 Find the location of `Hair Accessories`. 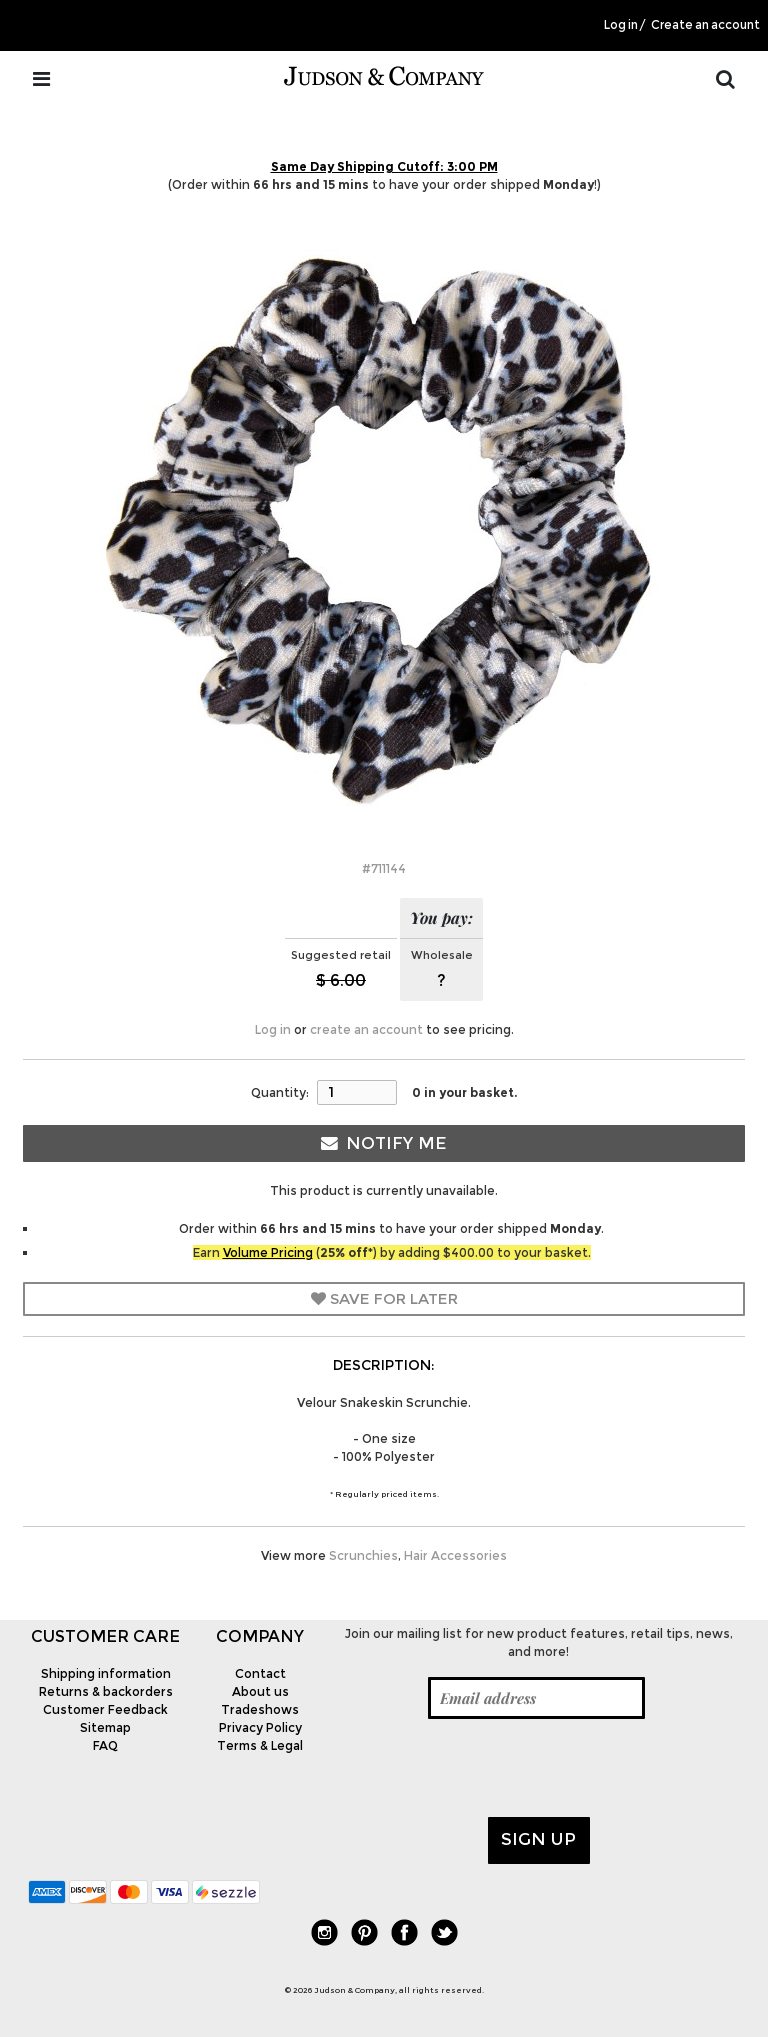

Hair Accessories is located at coordinates (455, 1555).